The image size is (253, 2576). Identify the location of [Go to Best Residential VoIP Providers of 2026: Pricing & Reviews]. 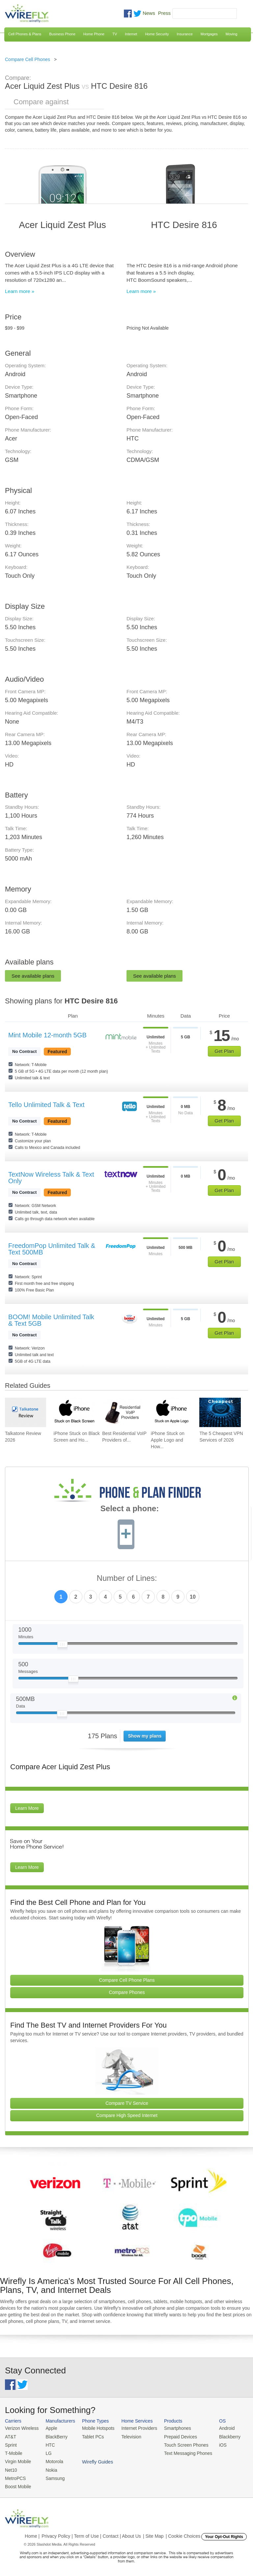
(122, 1412).